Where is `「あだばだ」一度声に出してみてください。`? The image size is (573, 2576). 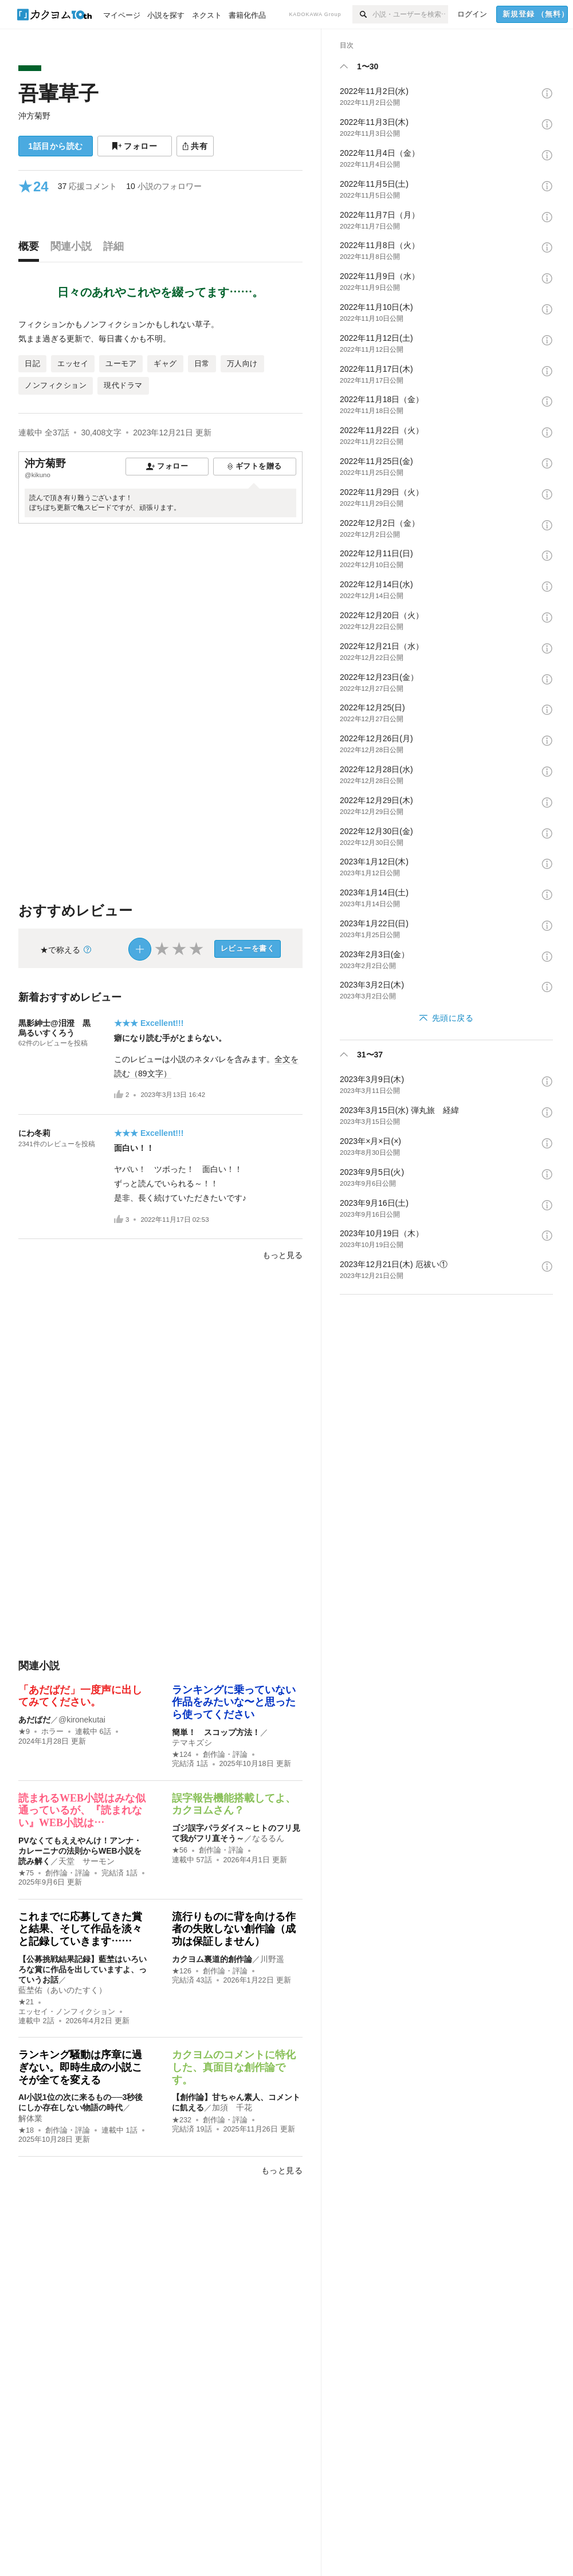
「あだばだ」一度声に出してみてください。 is located at coordinates (80, 1696).